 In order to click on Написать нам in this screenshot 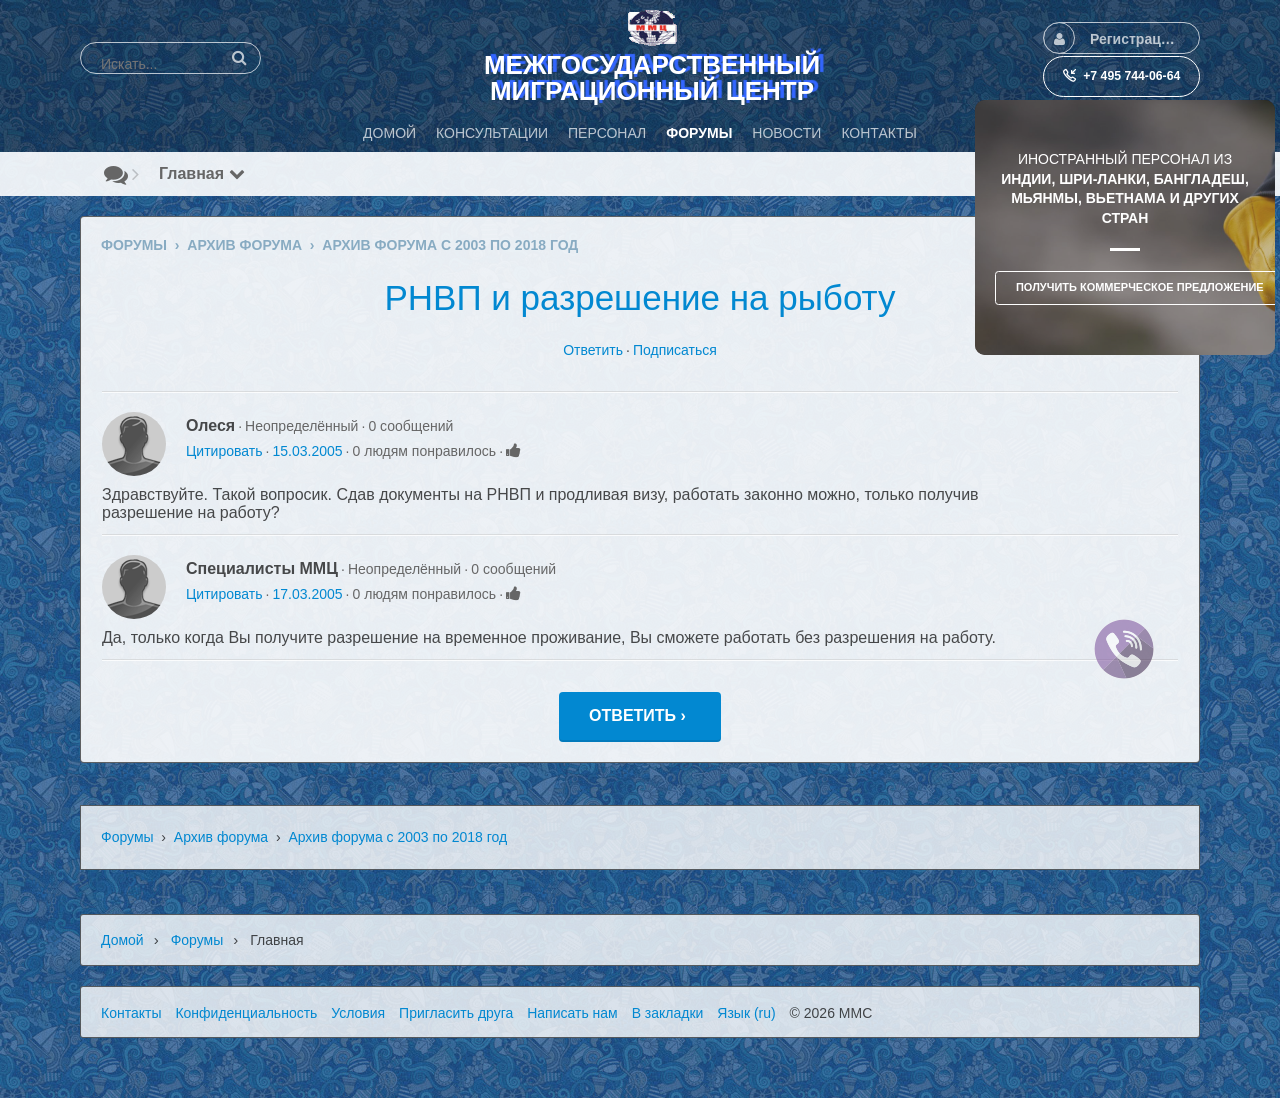, I will do `click(572, 1013)`.